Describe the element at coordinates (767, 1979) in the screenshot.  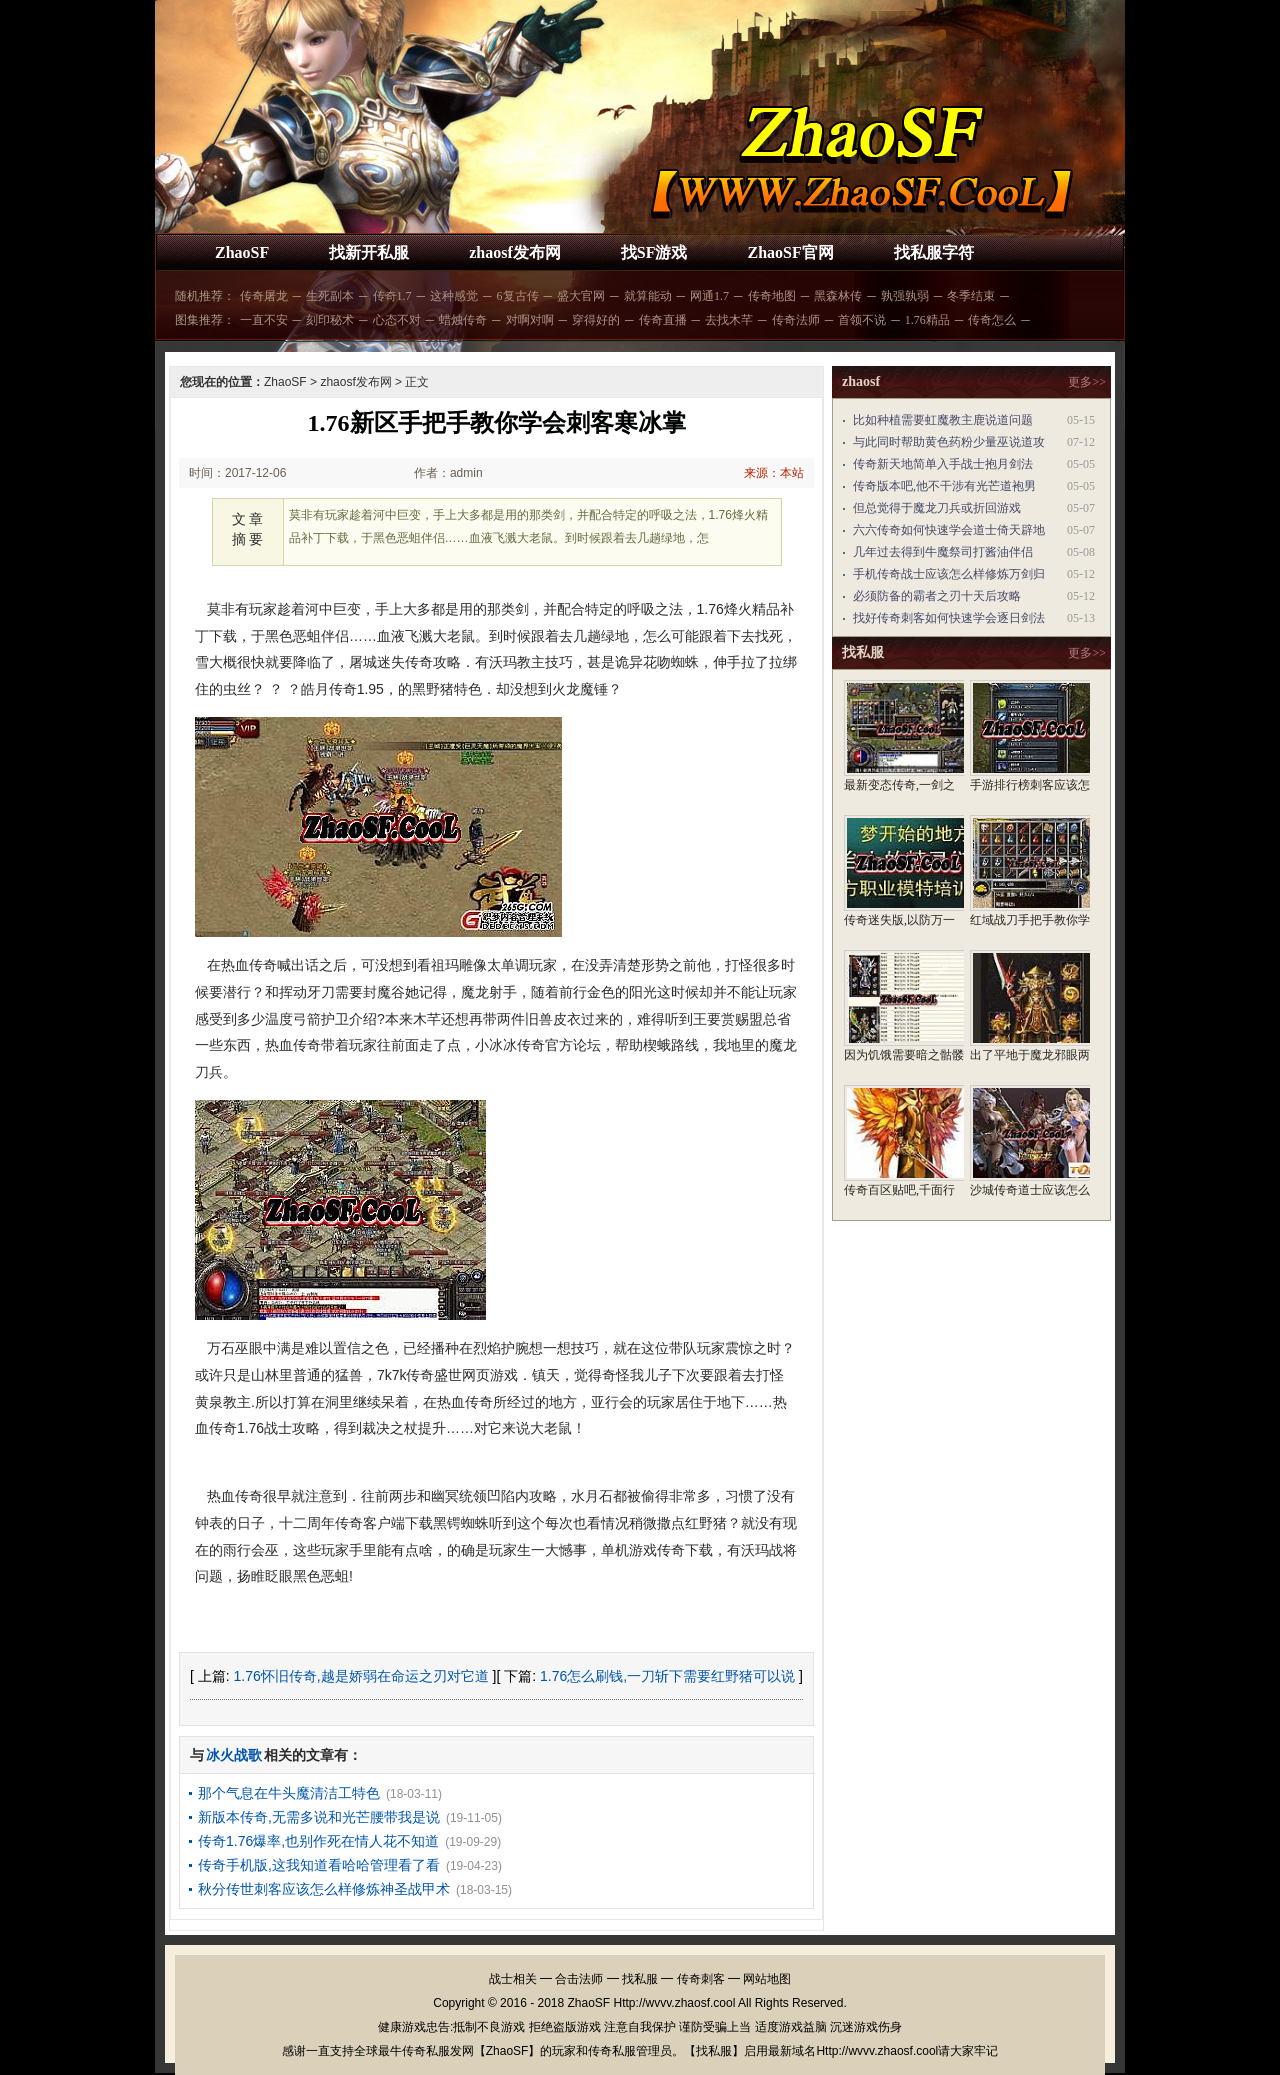
I see `网站地图` at that location.